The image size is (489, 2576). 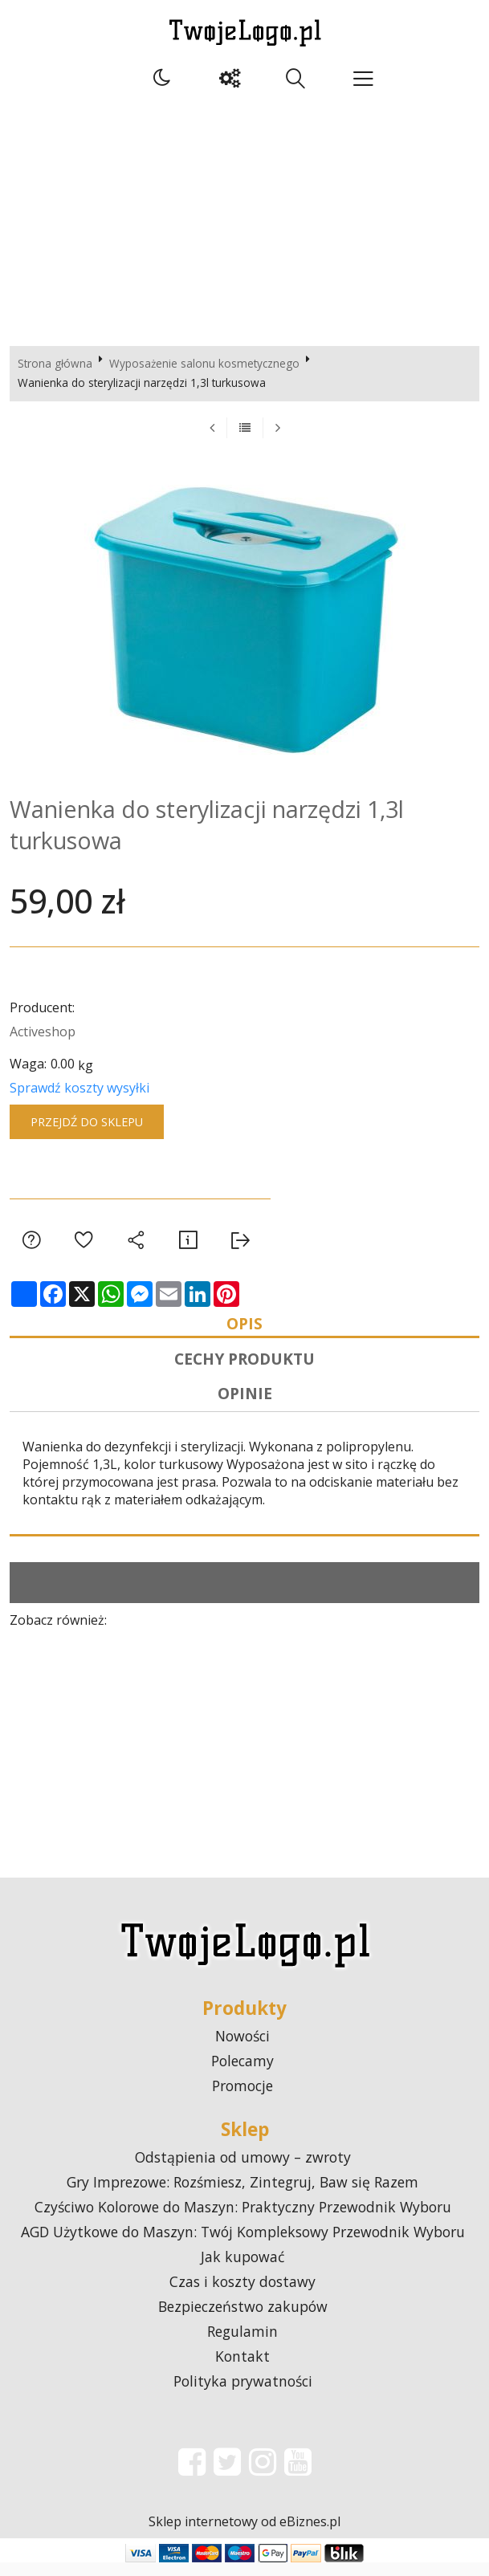 I want to click on Wyposażenie salonu kosmetycznego, so click(x=204, y=363).